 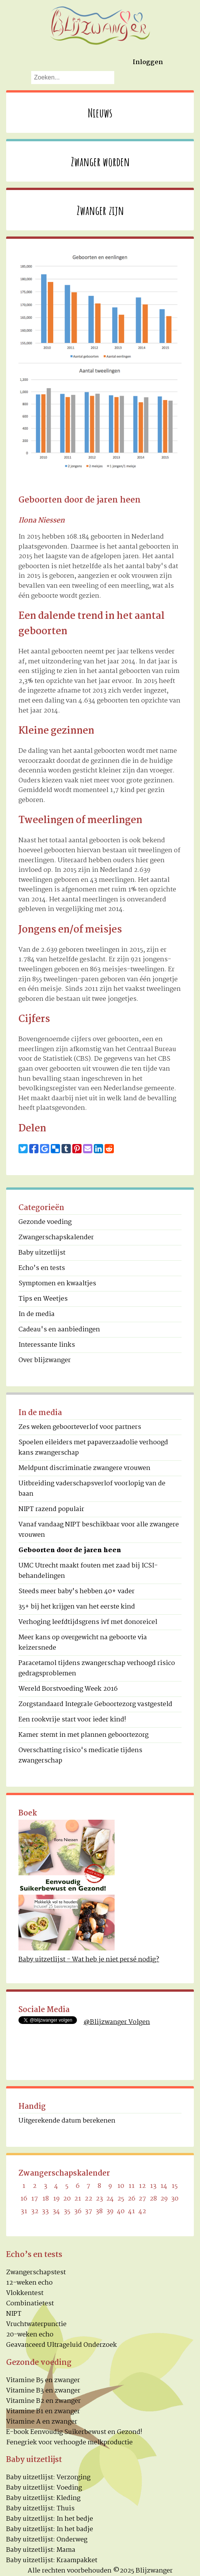 What do you see at coordinates (88, 1959) in the screenshot?
I see `Baby uitzetlijst - Wat heb je niet persé nodig?` at bounding box center [88, 1959].